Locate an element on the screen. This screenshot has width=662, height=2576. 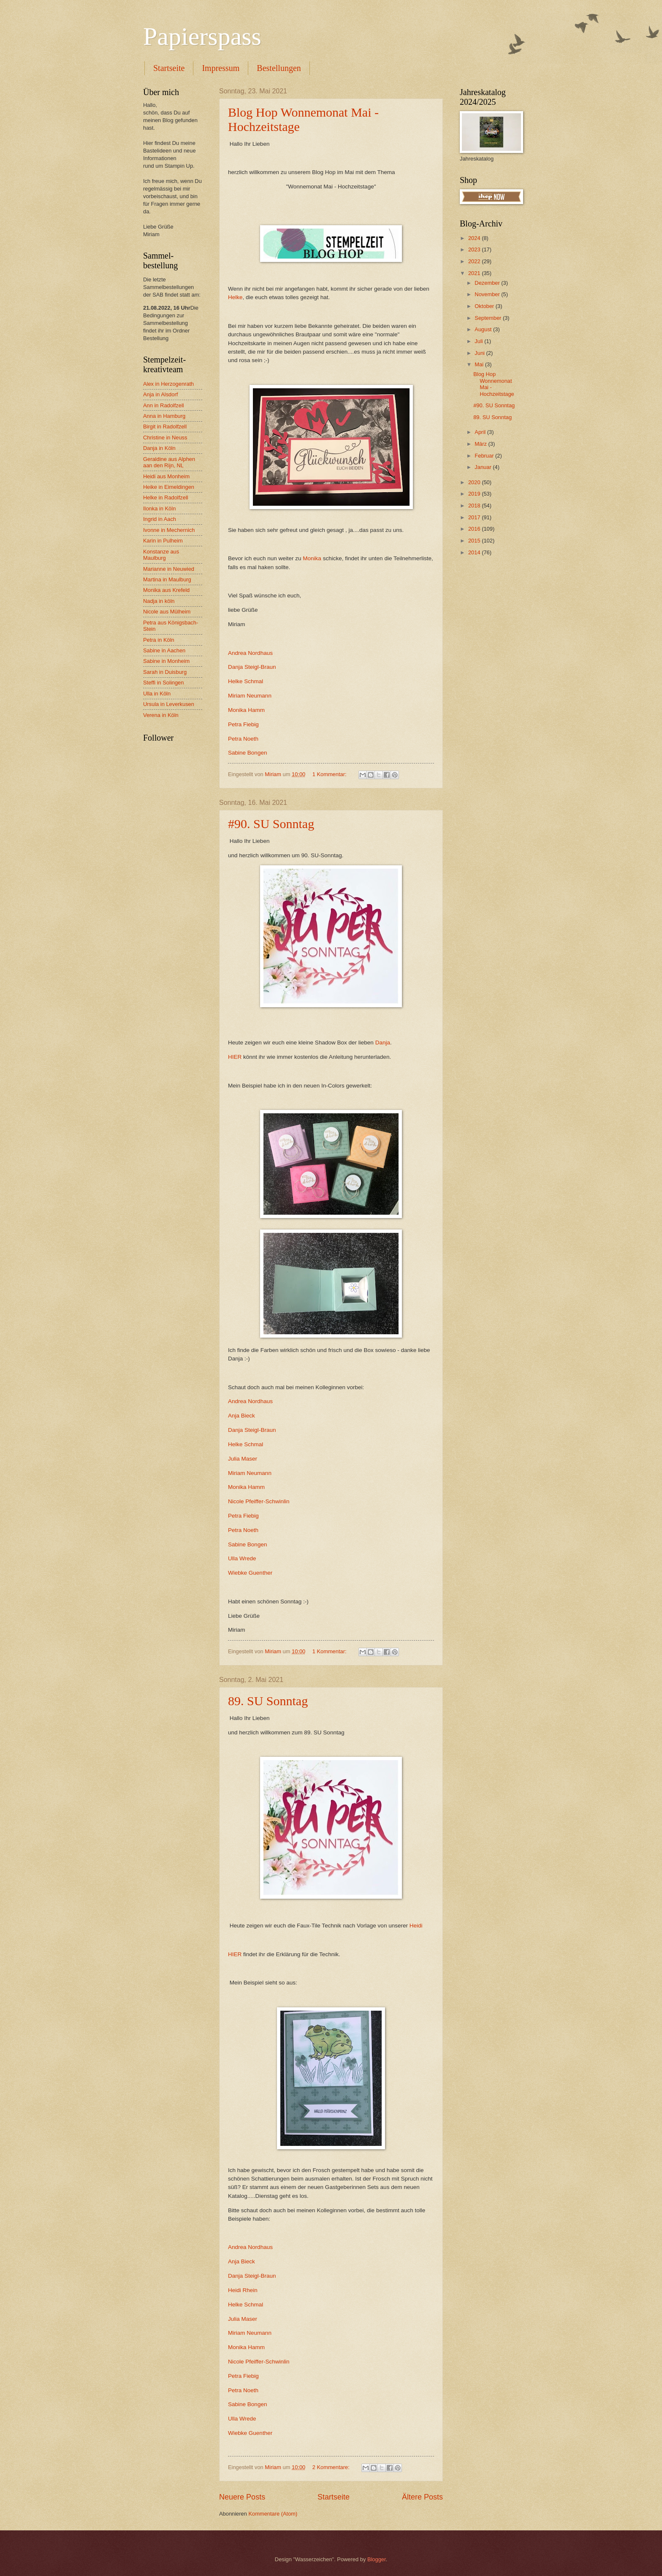
Anja Bieck is located at coordinates (241, 1415).